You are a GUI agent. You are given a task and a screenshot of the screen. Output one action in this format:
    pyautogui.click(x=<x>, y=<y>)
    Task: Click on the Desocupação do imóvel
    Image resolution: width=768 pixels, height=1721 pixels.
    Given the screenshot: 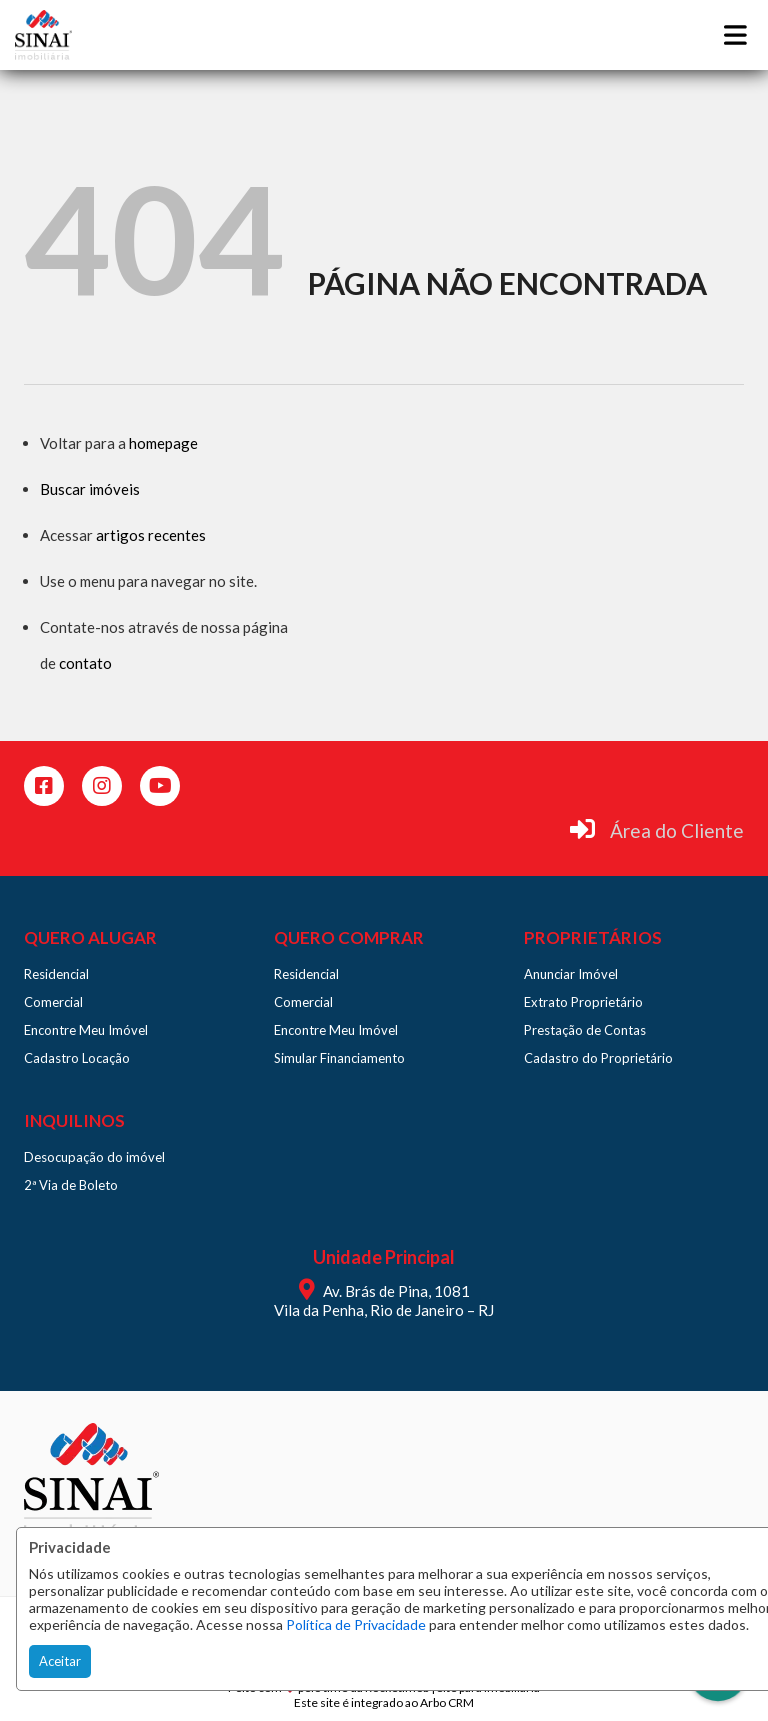 What is the action you would take?
    pyautogui.click(x=94, y=1157)
    